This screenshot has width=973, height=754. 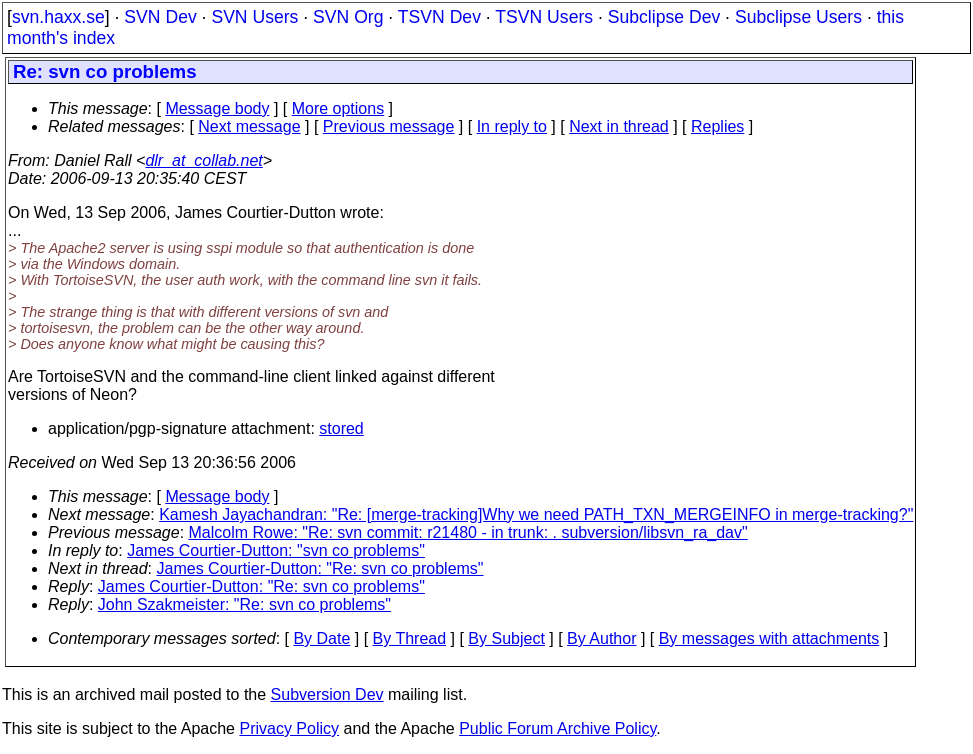 I want to click on Subclipse Dev, so click(x=664, y=17).